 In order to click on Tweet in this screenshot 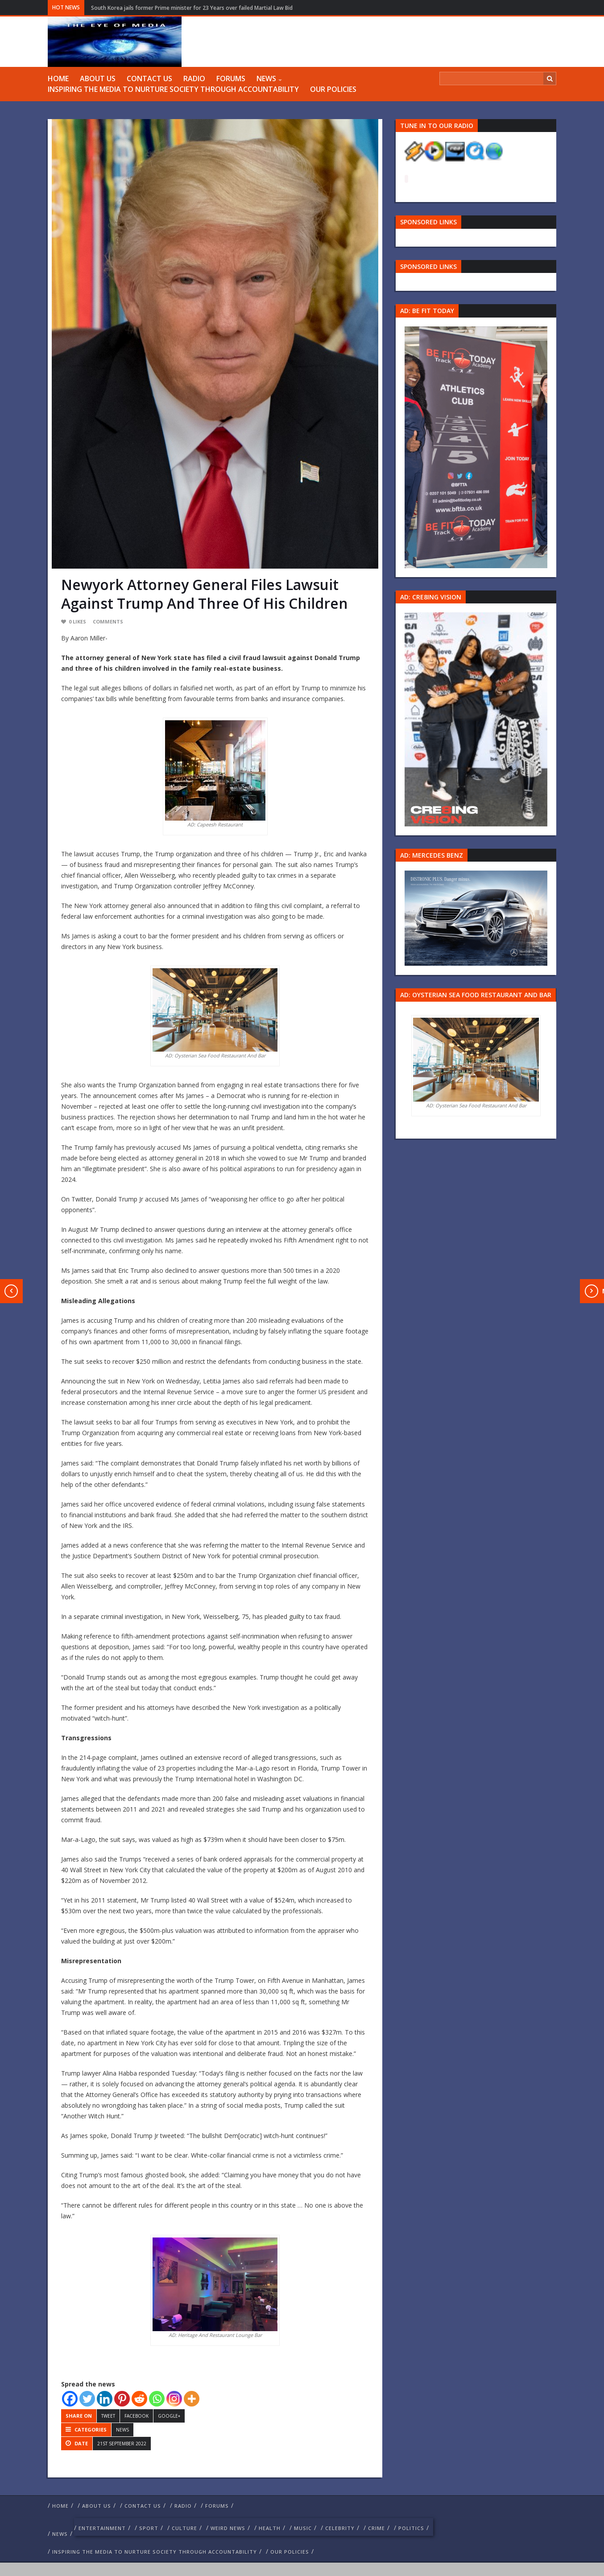, I will do `click(108, 2416)`.